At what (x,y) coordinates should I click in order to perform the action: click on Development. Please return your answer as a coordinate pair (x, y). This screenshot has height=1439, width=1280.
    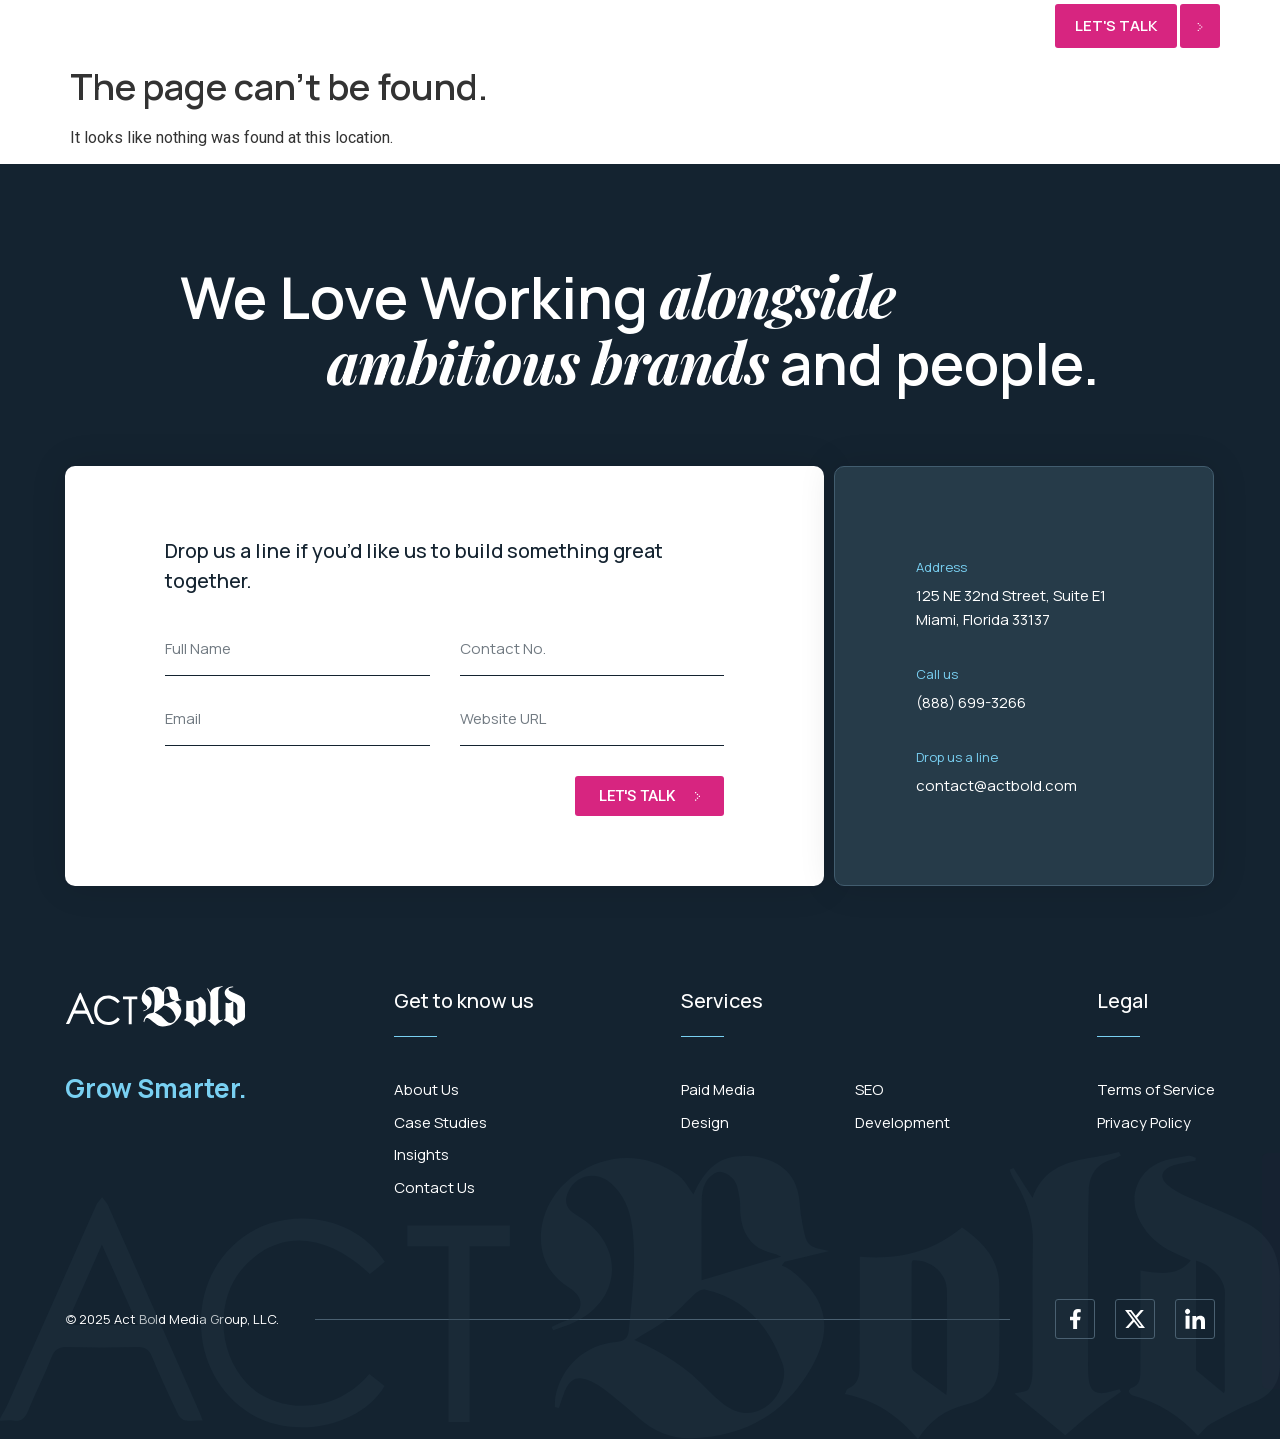
    Looking at the image, I should click on (398, 26).